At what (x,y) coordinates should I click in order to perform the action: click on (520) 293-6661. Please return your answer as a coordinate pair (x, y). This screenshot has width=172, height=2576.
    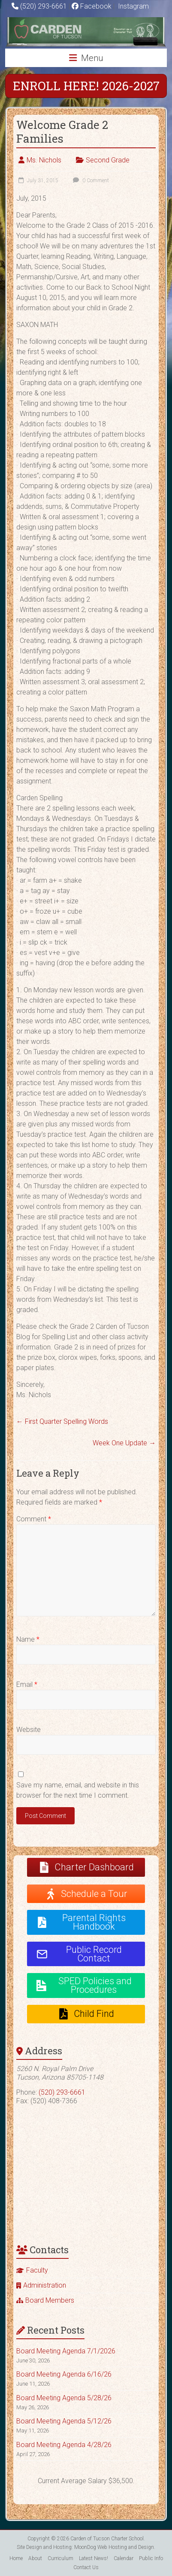
    Looking at the image, I should click on (43, 6).